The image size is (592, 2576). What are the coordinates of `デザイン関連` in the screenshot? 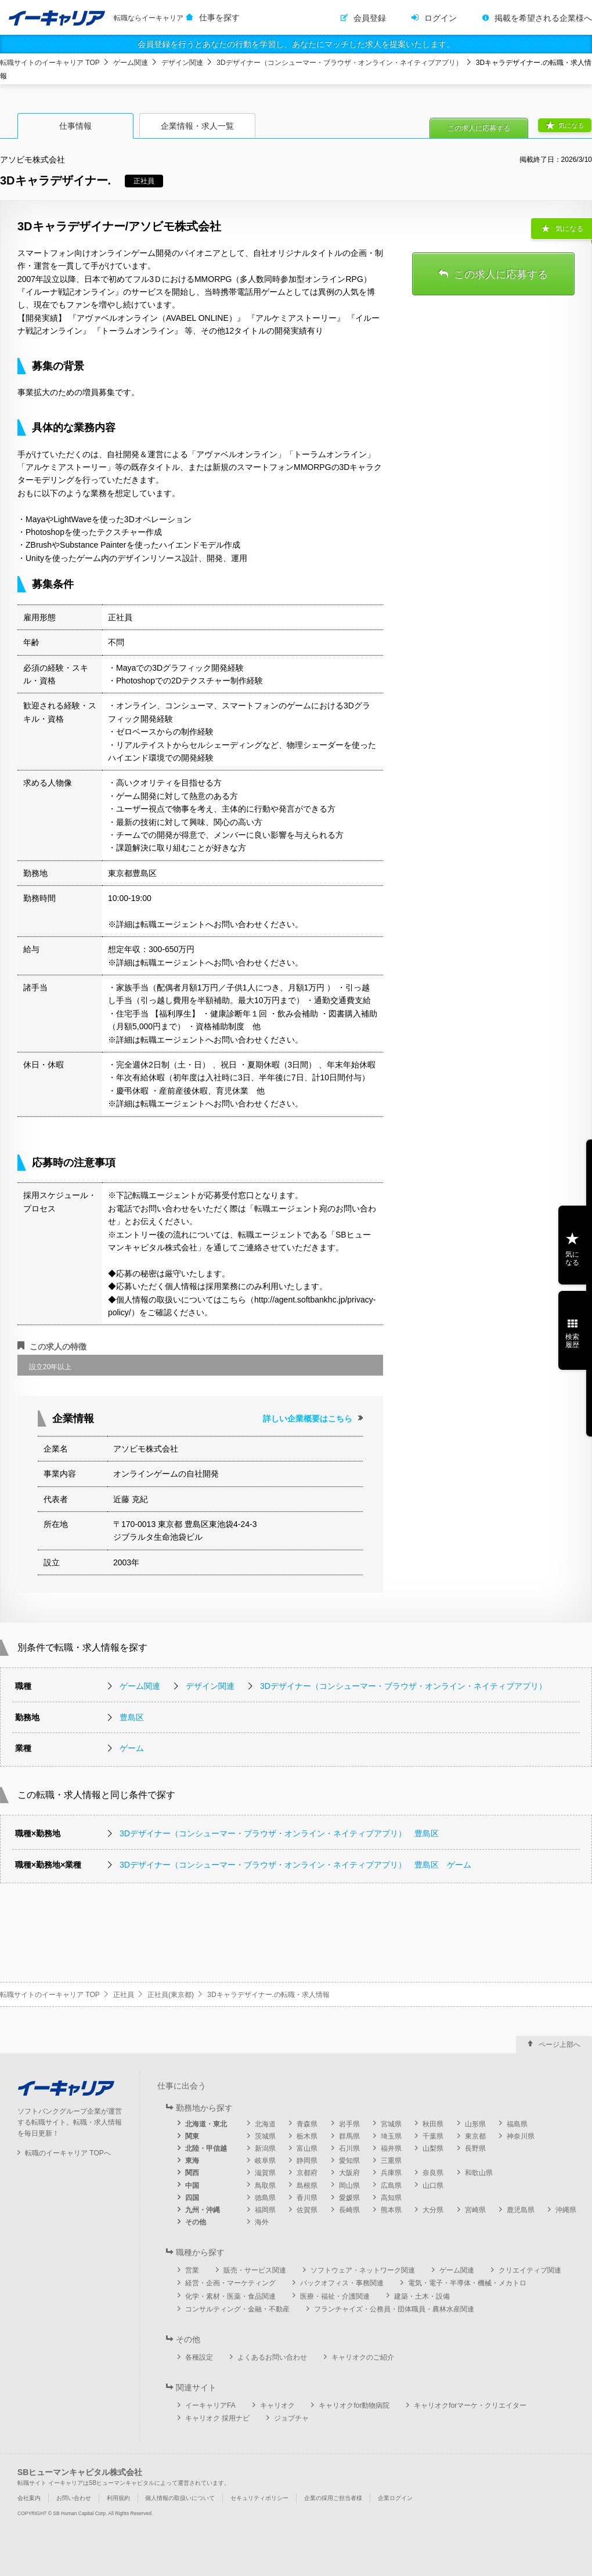 It's located at (182, 63).